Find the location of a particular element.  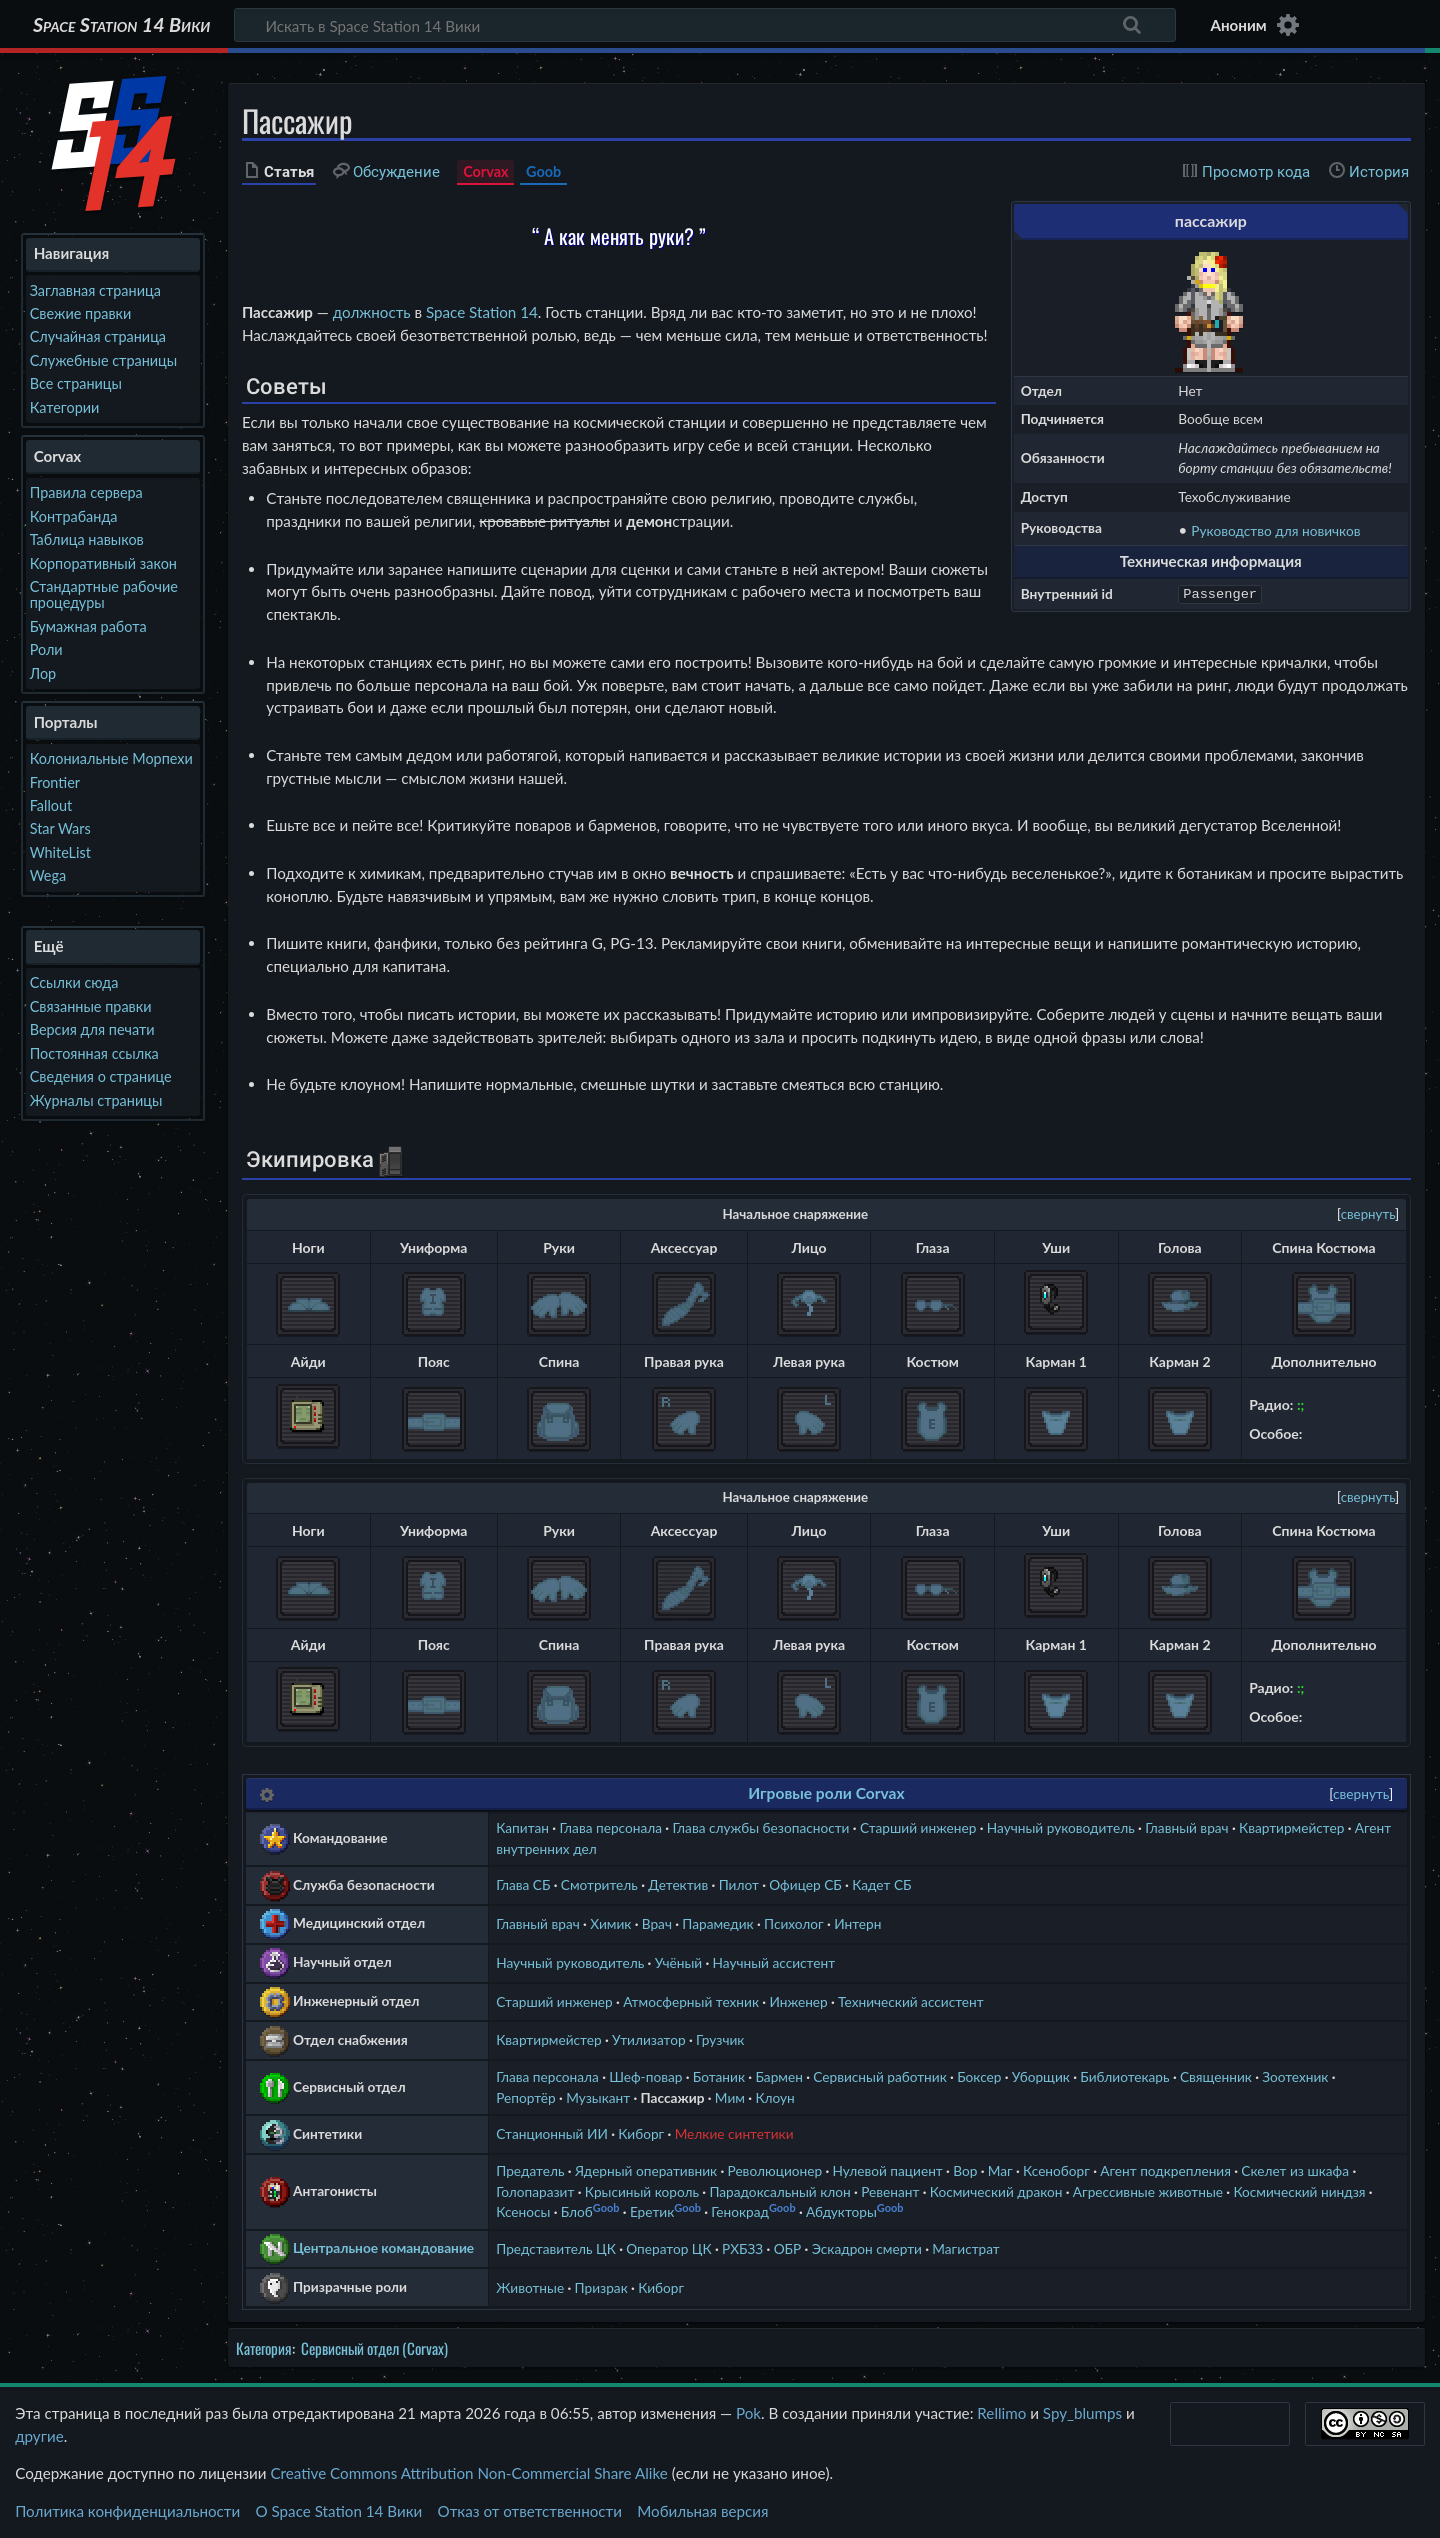

Политика конфиденциальности is located at coordinates (127, 2511).